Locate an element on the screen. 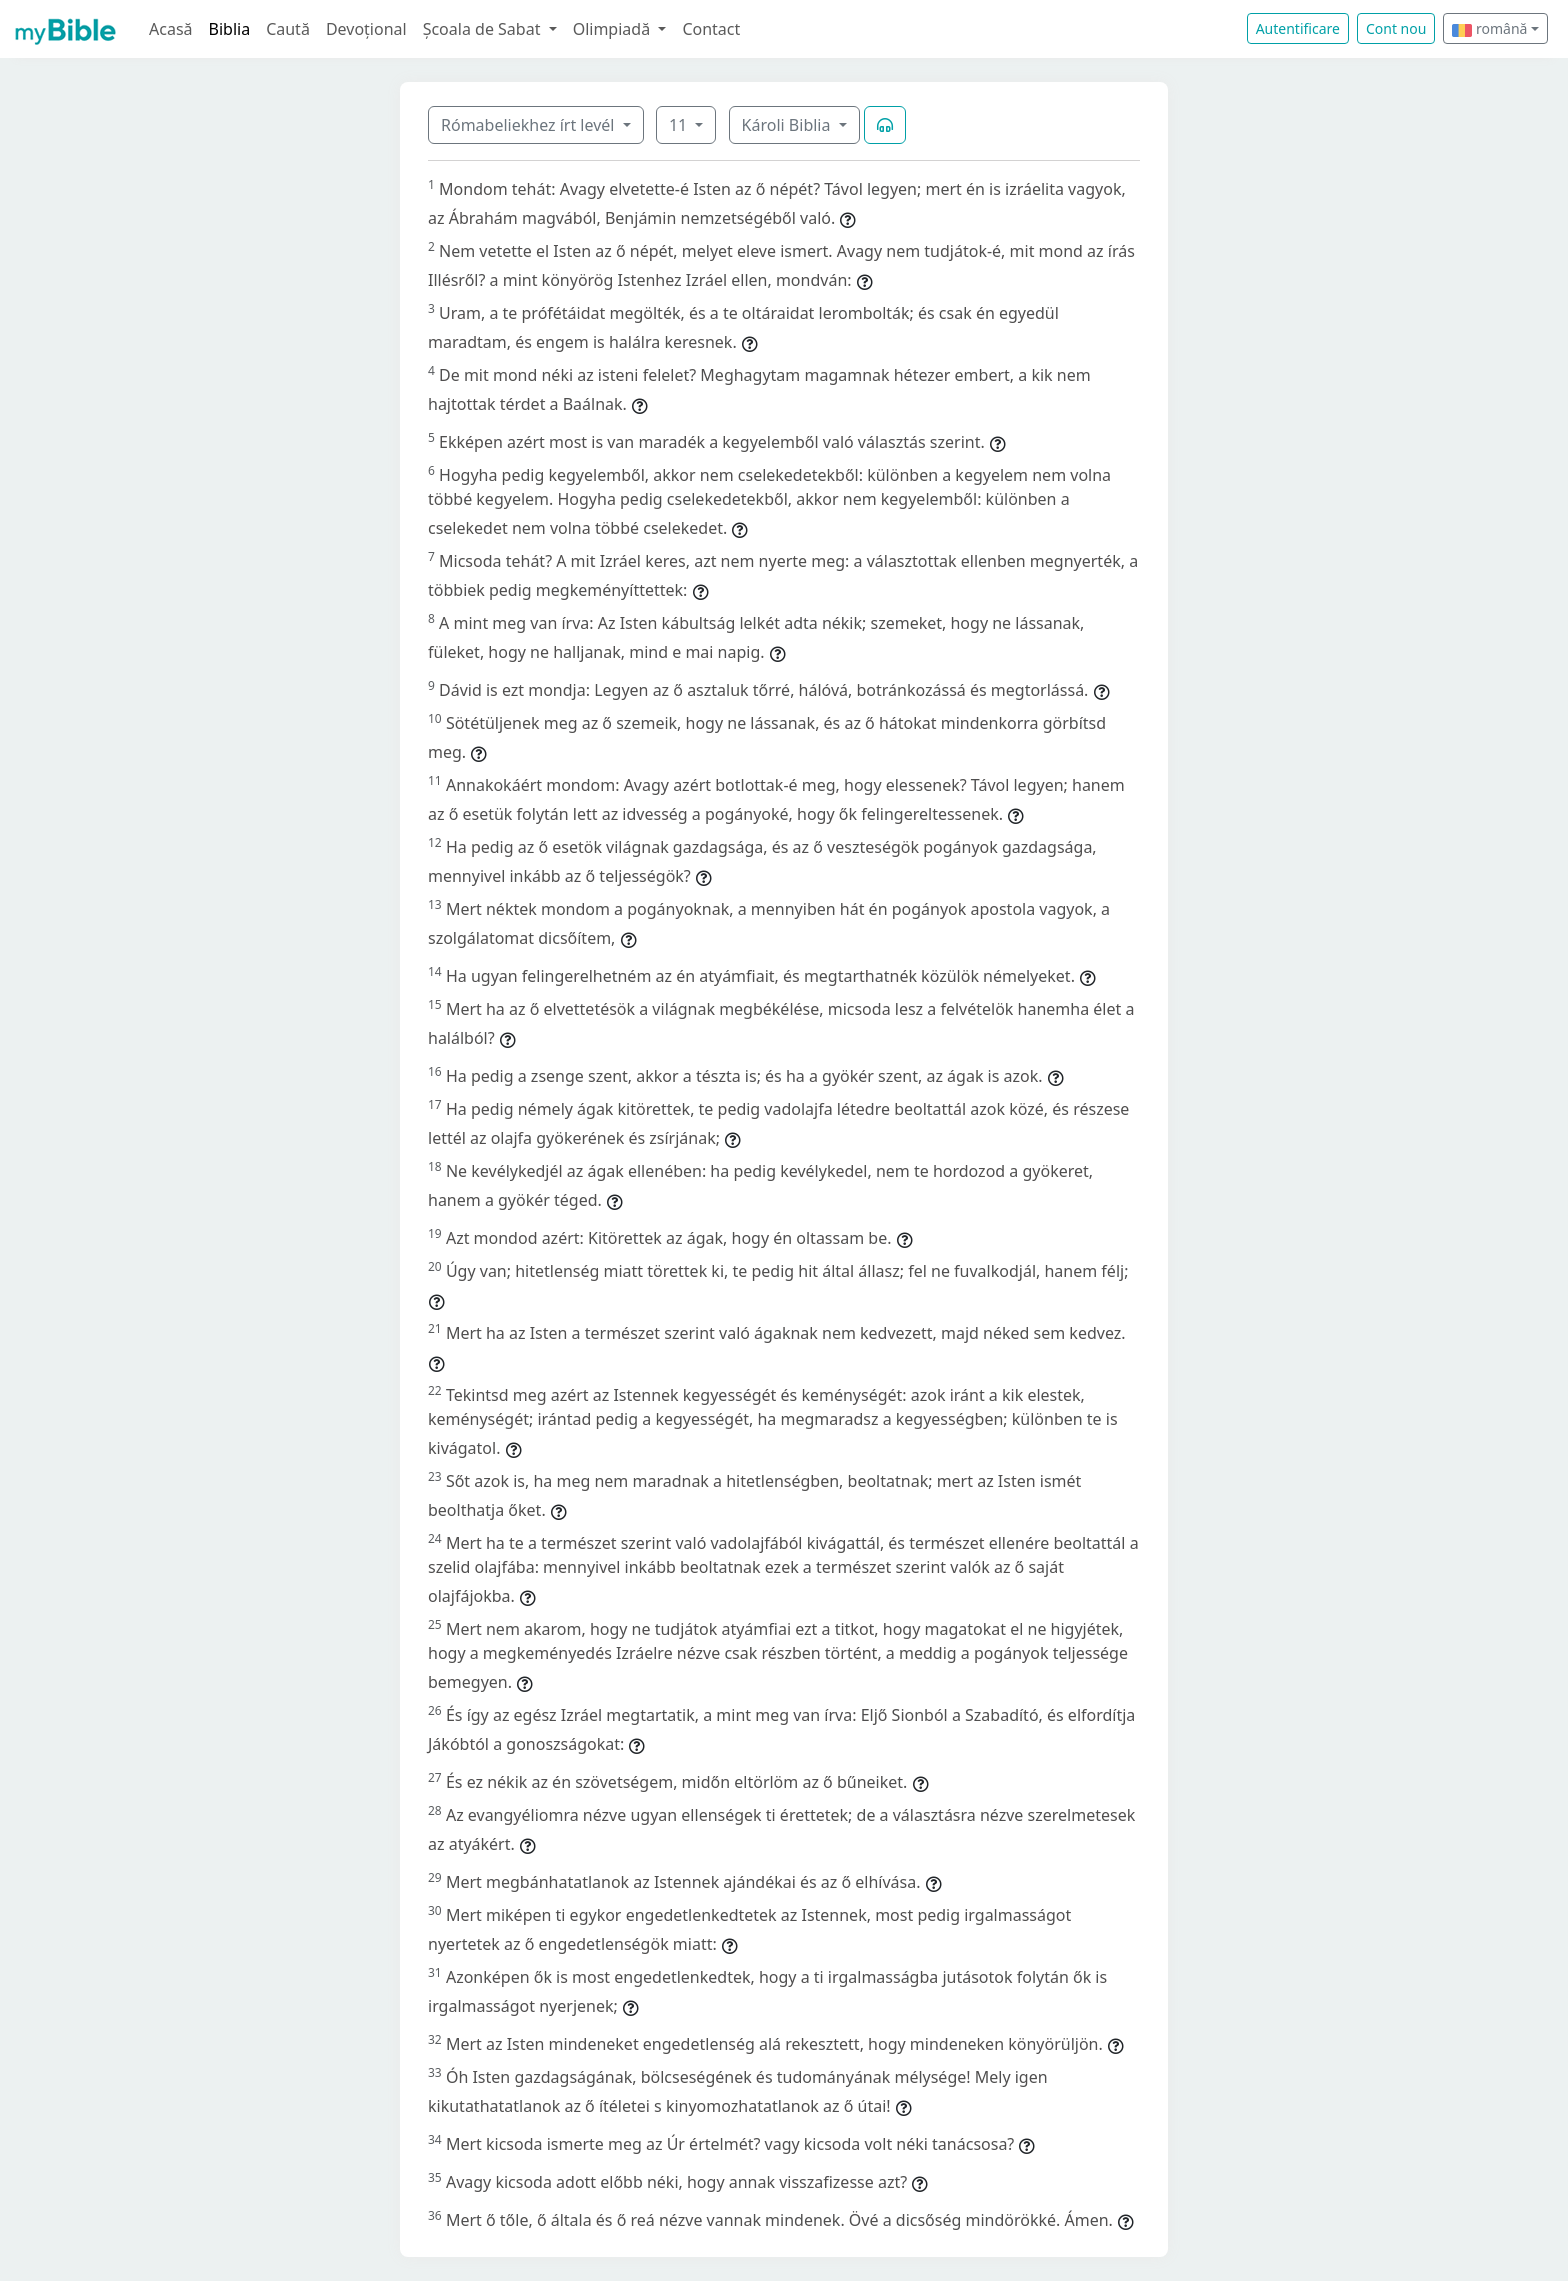 This screenshot has width=1568, height=2281. Caută is located at coordinates (288, 29).